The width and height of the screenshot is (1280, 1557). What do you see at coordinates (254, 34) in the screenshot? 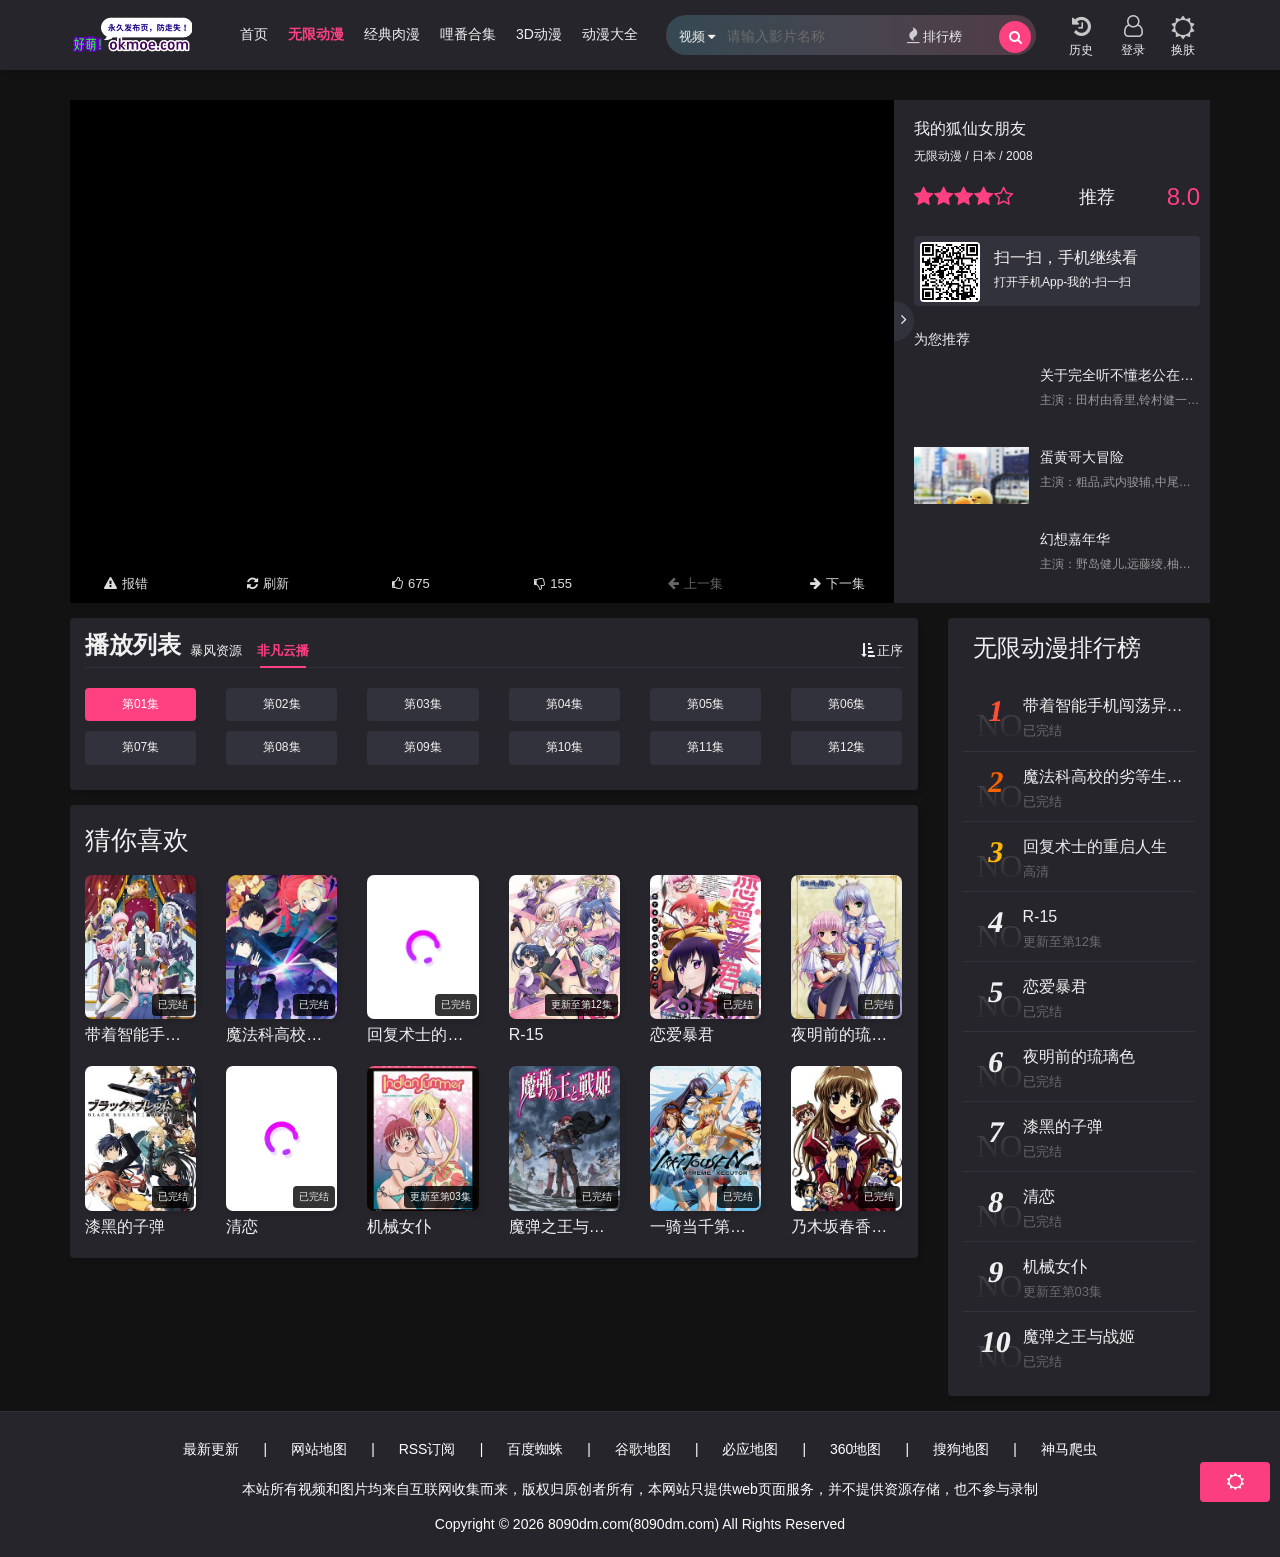
I see `首页 [group]` at bounding box center [254, 34].